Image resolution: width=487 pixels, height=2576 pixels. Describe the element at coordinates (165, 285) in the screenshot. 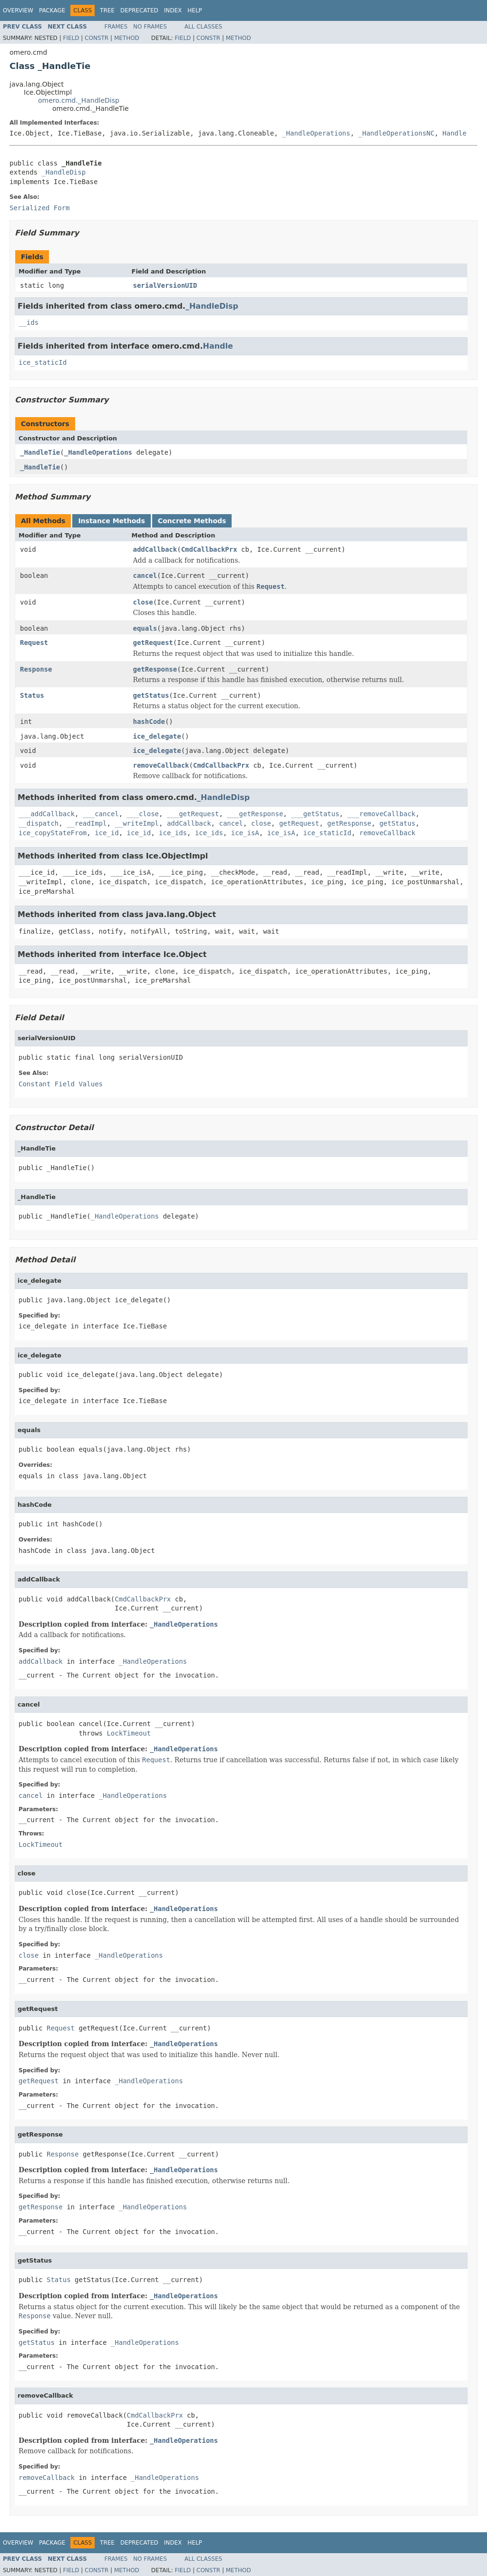

I see `serialVersionUID` at that location.